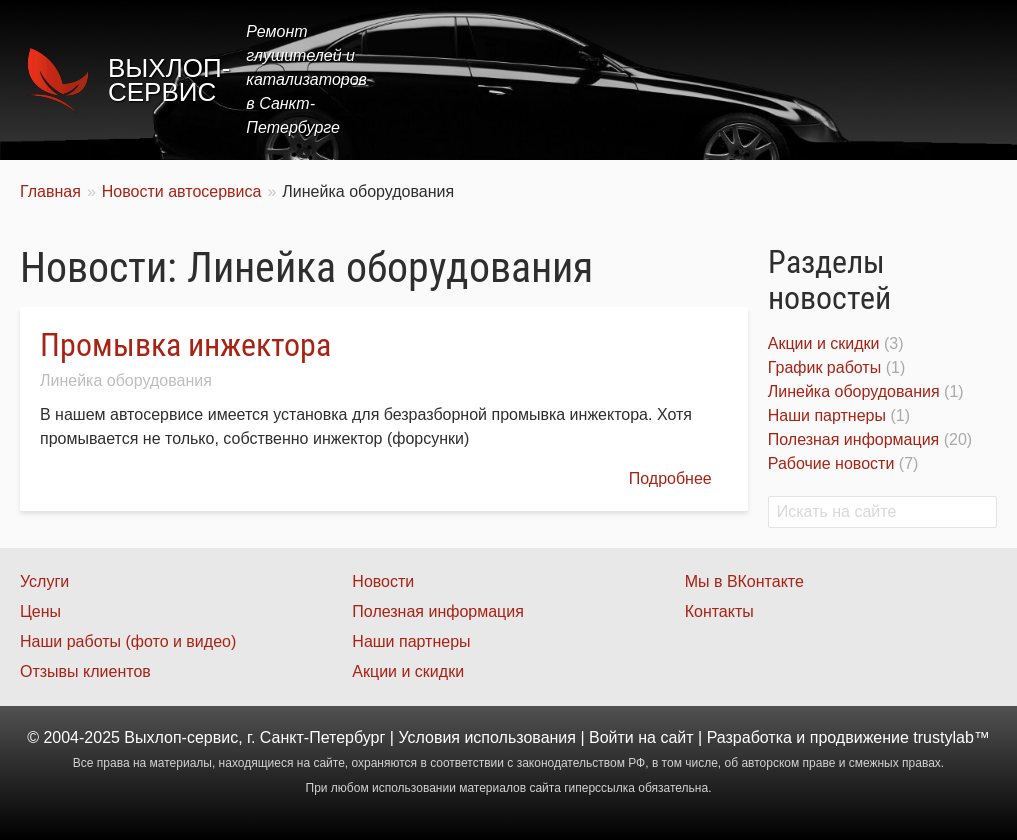  I want to click on Наши работы (фото и видео), so click(128, 641).